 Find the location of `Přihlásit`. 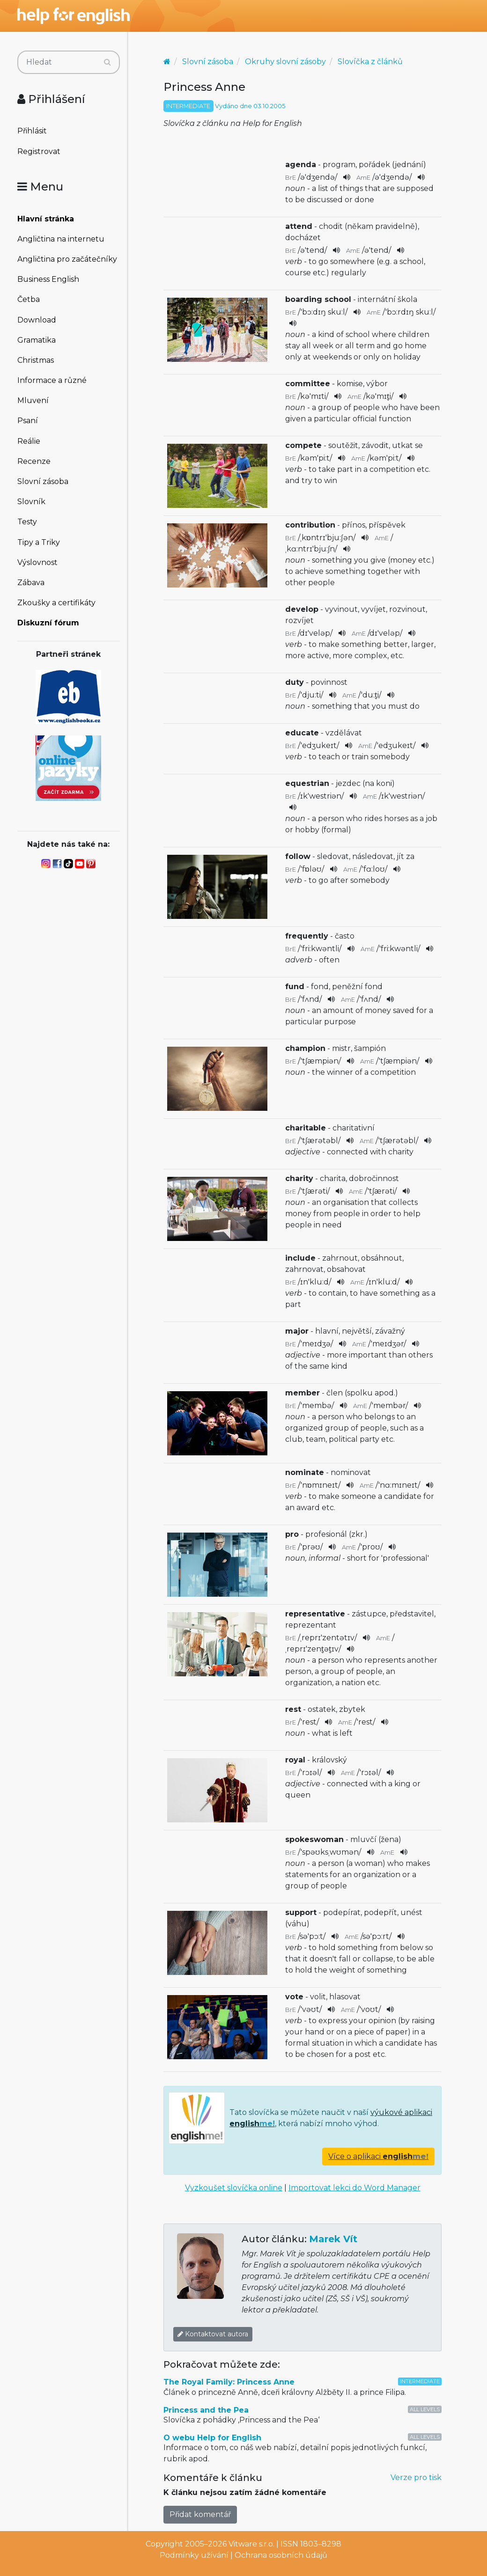

Přihlásit is located at coordinates (32, 130).